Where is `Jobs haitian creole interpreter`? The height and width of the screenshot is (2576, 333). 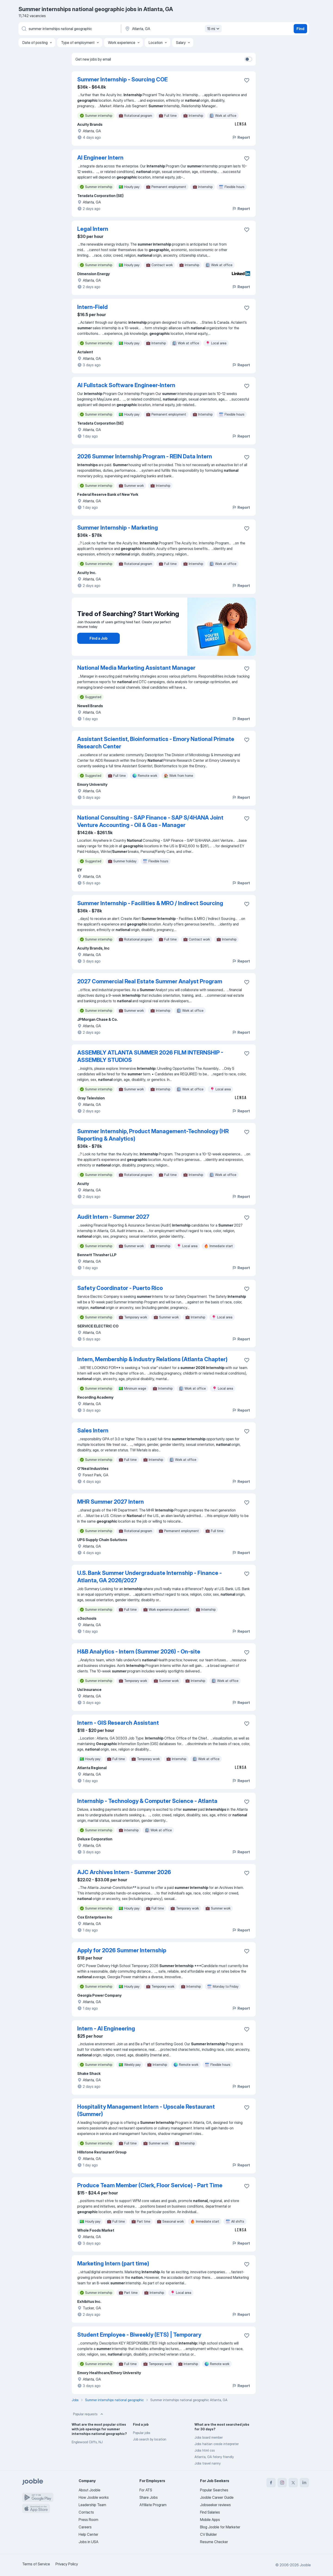 Jobs haitian creole interpreter is located at coordinates (216, 2444).